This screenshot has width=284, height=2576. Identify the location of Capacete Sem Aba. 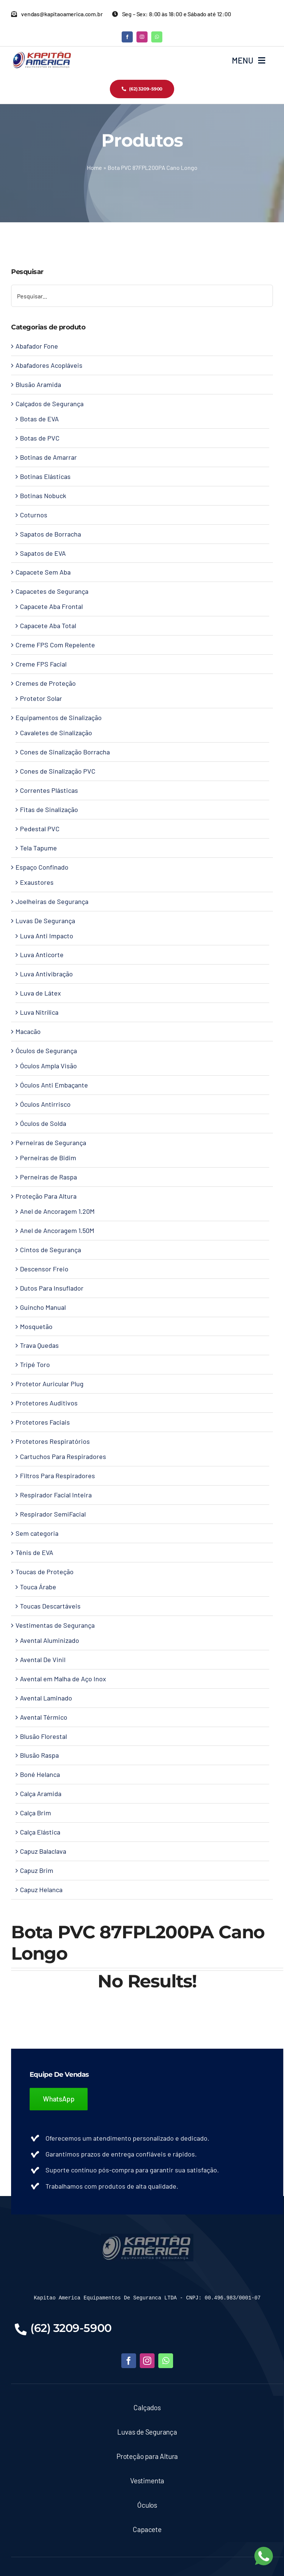
(43, 572).